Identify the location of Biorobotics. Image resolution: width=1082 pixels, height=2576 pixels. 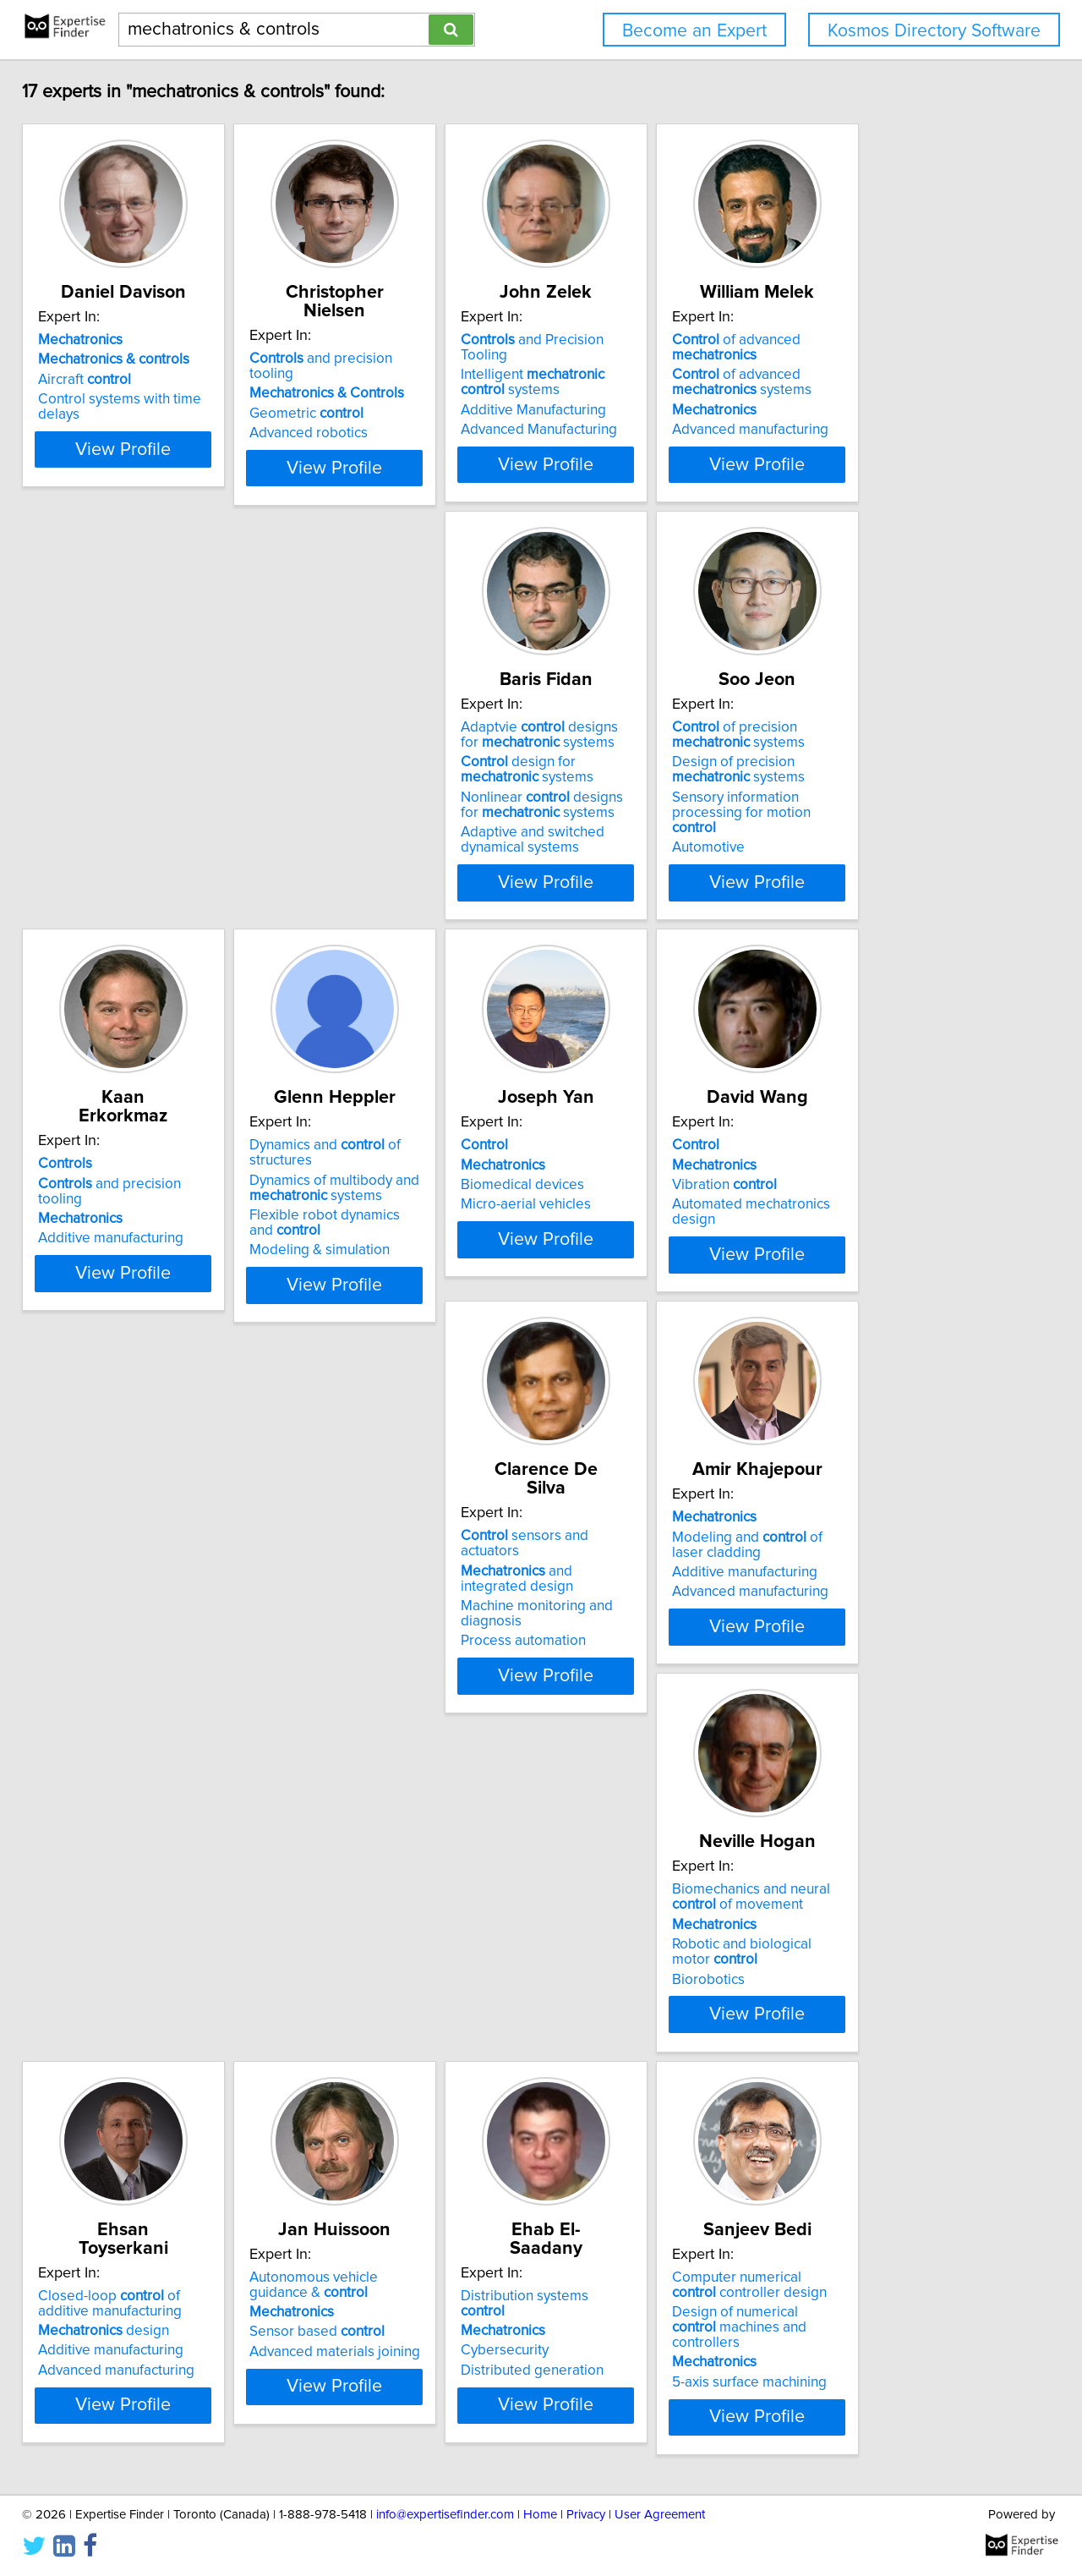
(86, 1683).